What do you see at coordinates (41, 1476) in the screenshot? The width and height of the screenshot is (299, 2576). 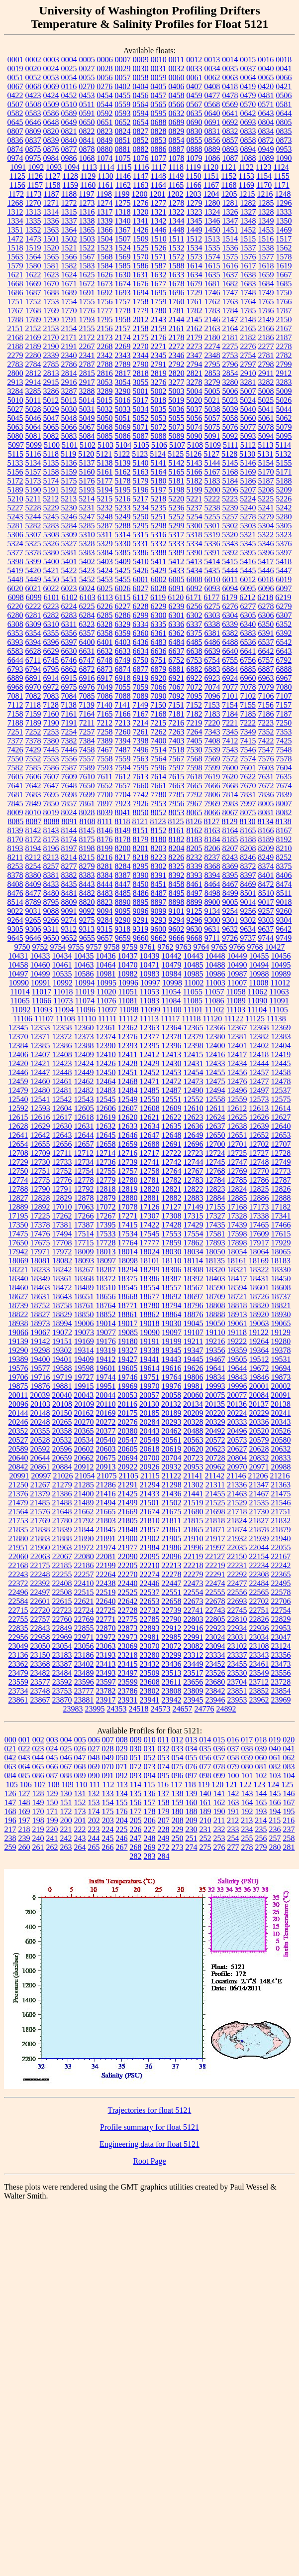 I see `20997` at bounding box center [41, 1476].